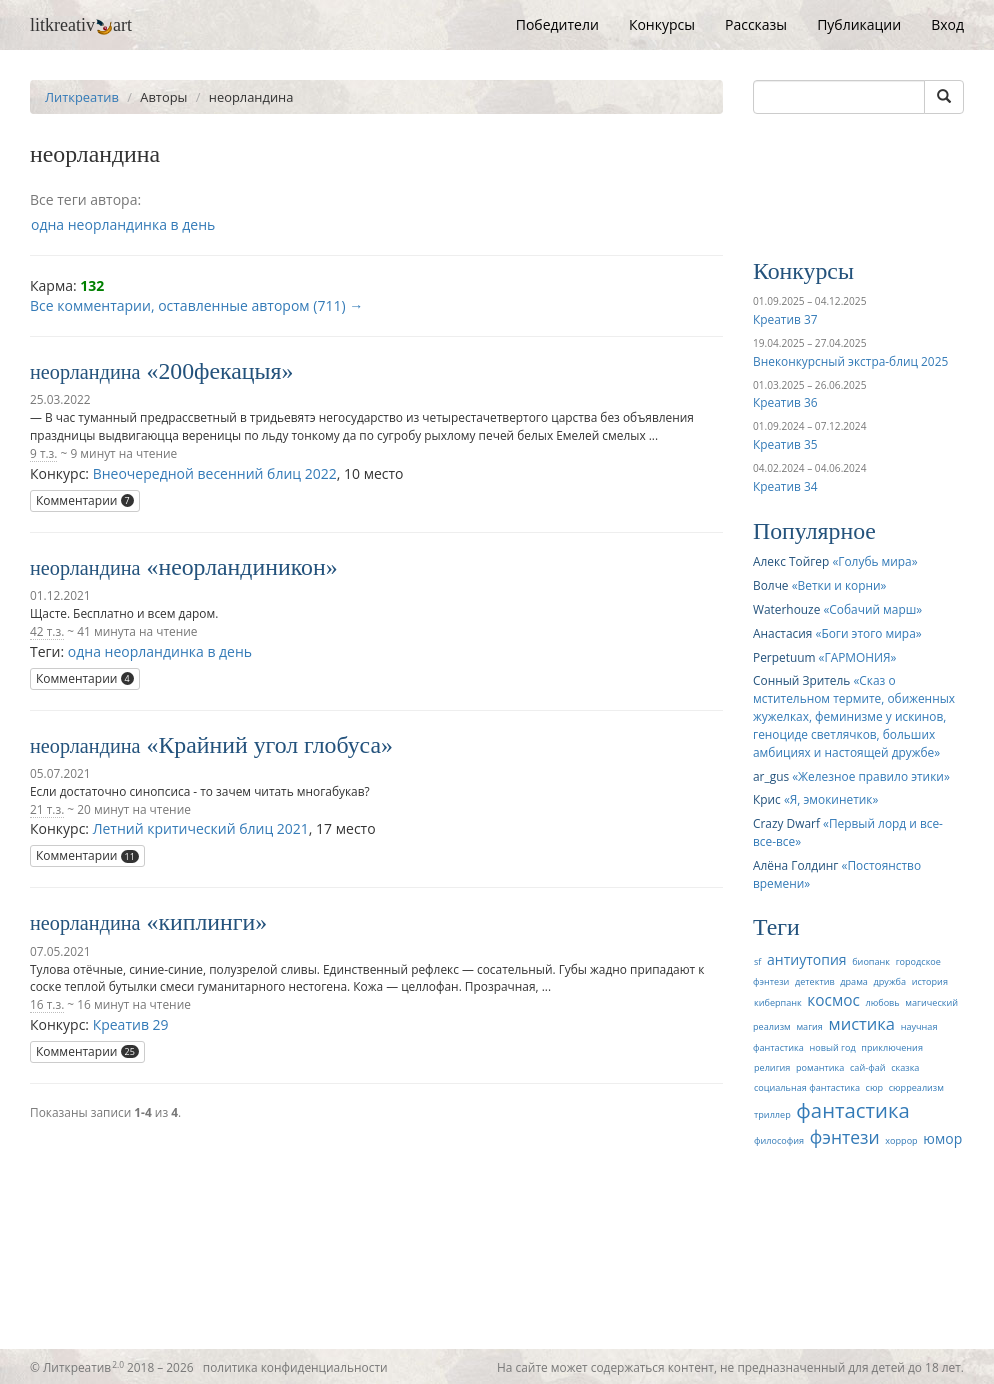 The height and width of the screenshot is (1384, 994). I want to click on неорландиникон, so click(241, 567).